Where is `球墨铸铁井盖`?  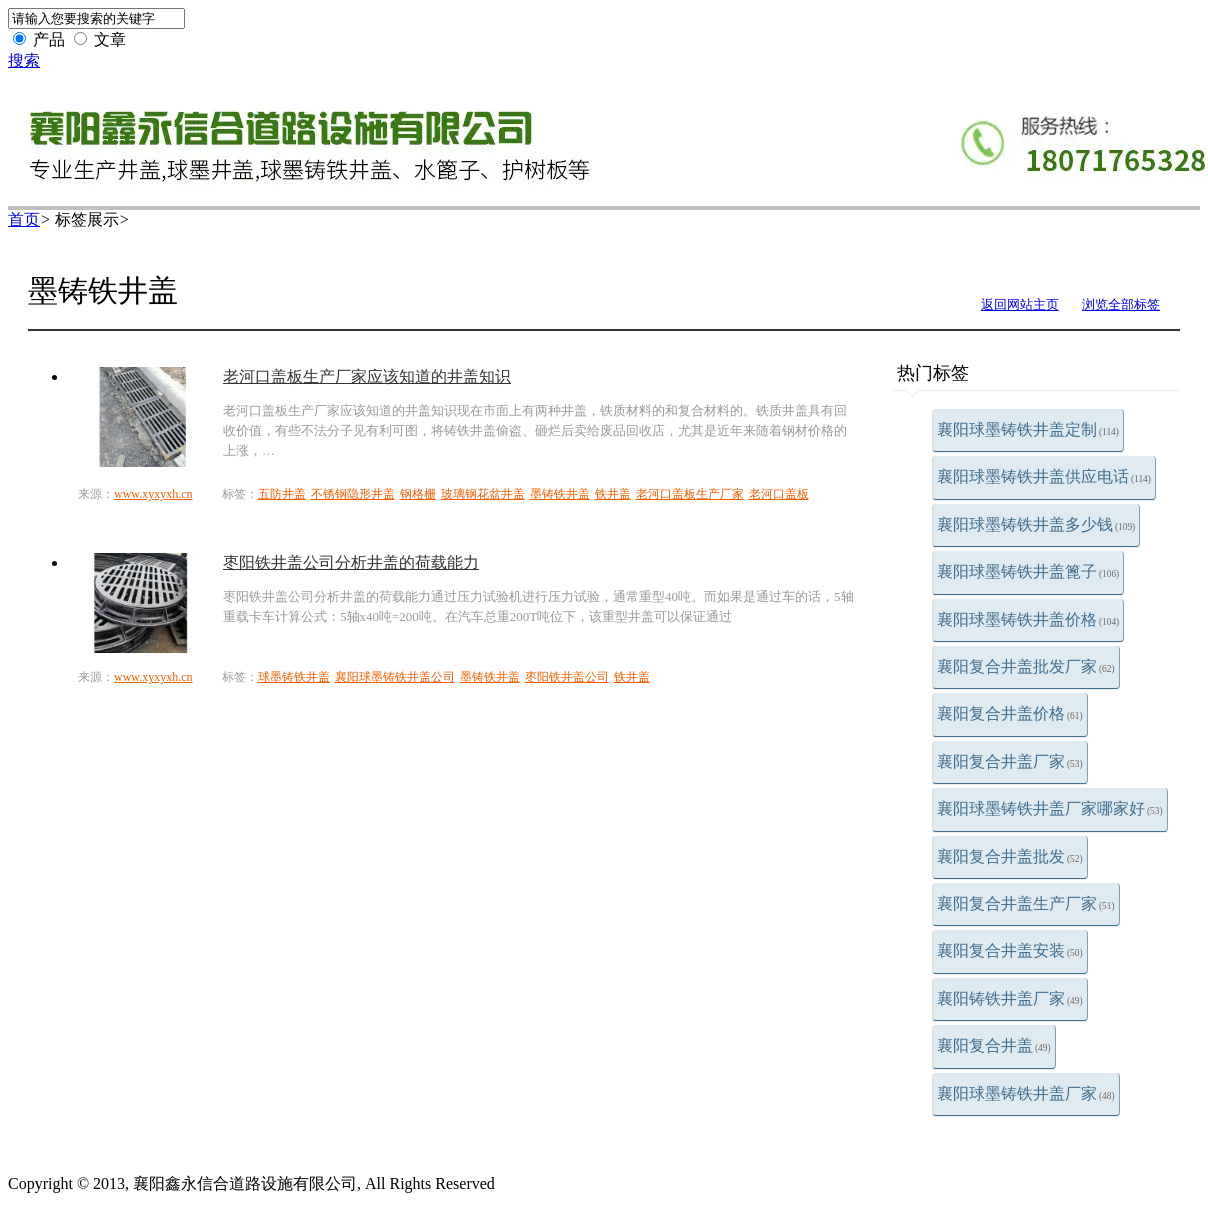 球墨铸铁井盖 is located at coordinates (294, 677).